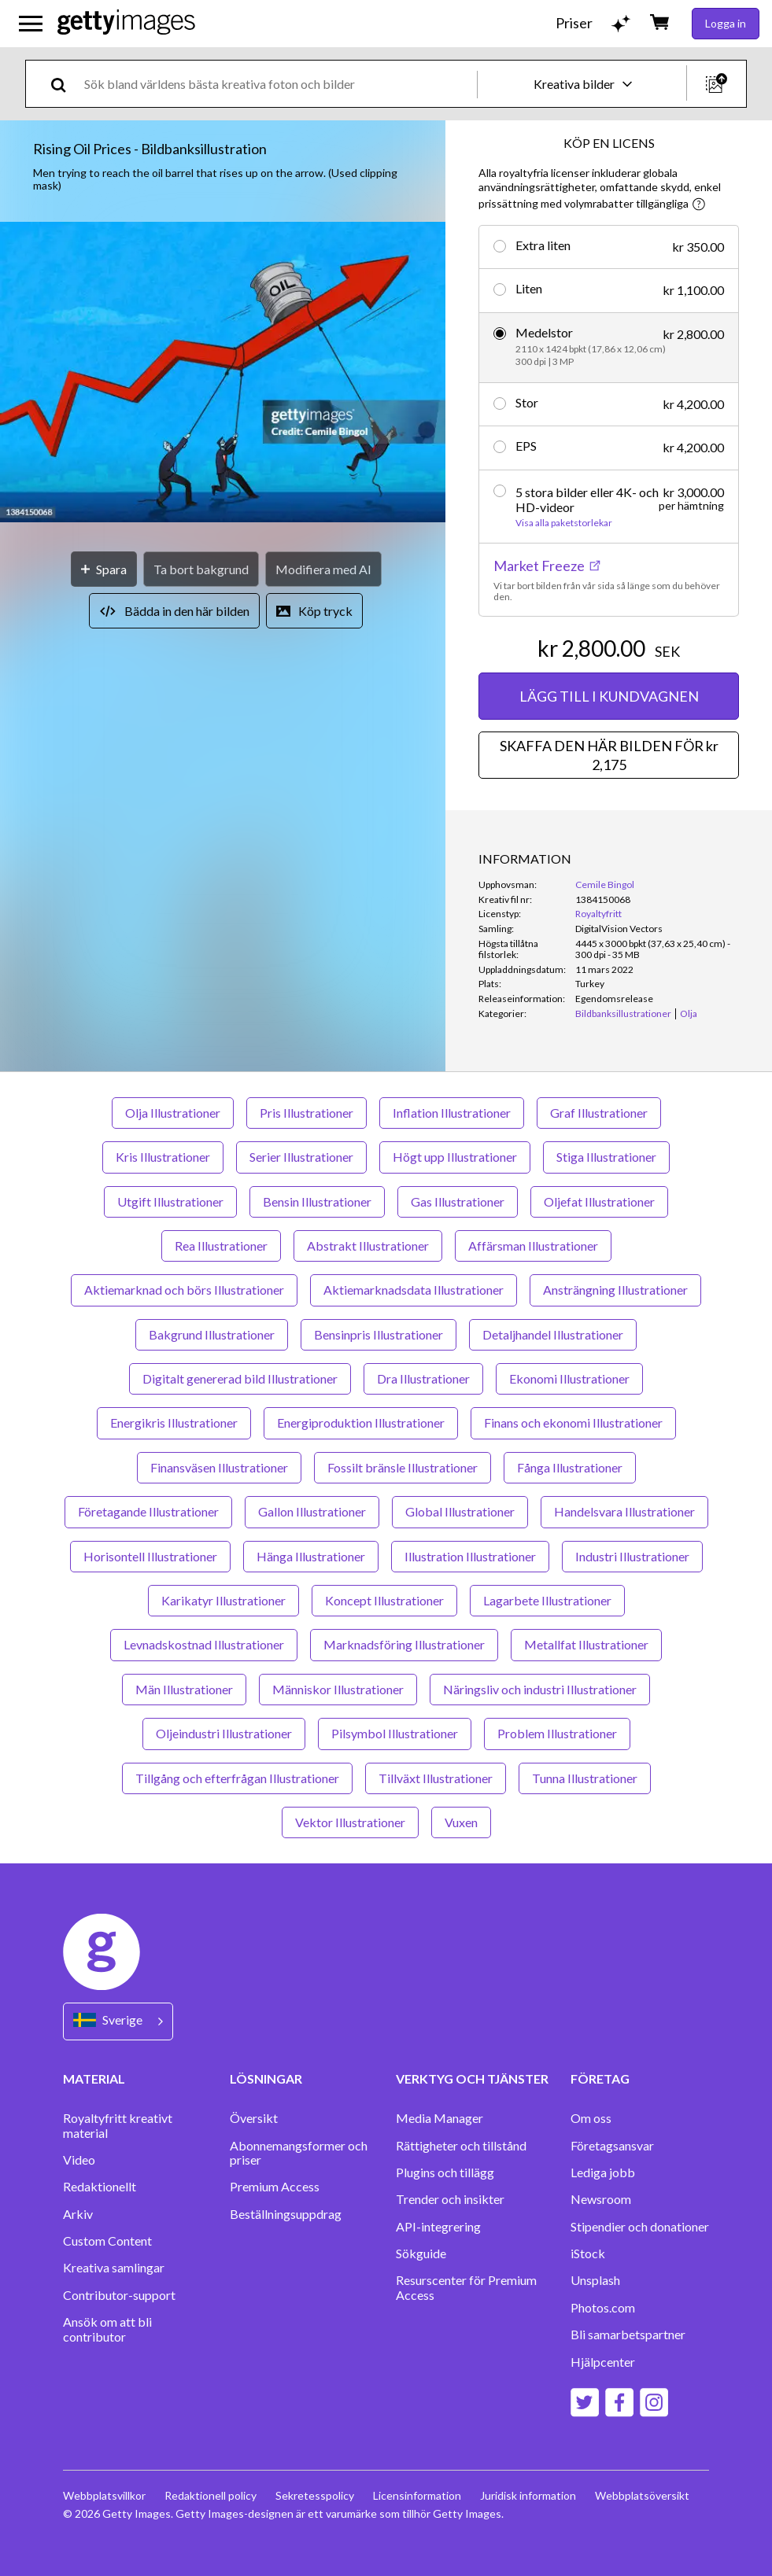  I want to click on Kris Illustrationer, so click(163, 1156).